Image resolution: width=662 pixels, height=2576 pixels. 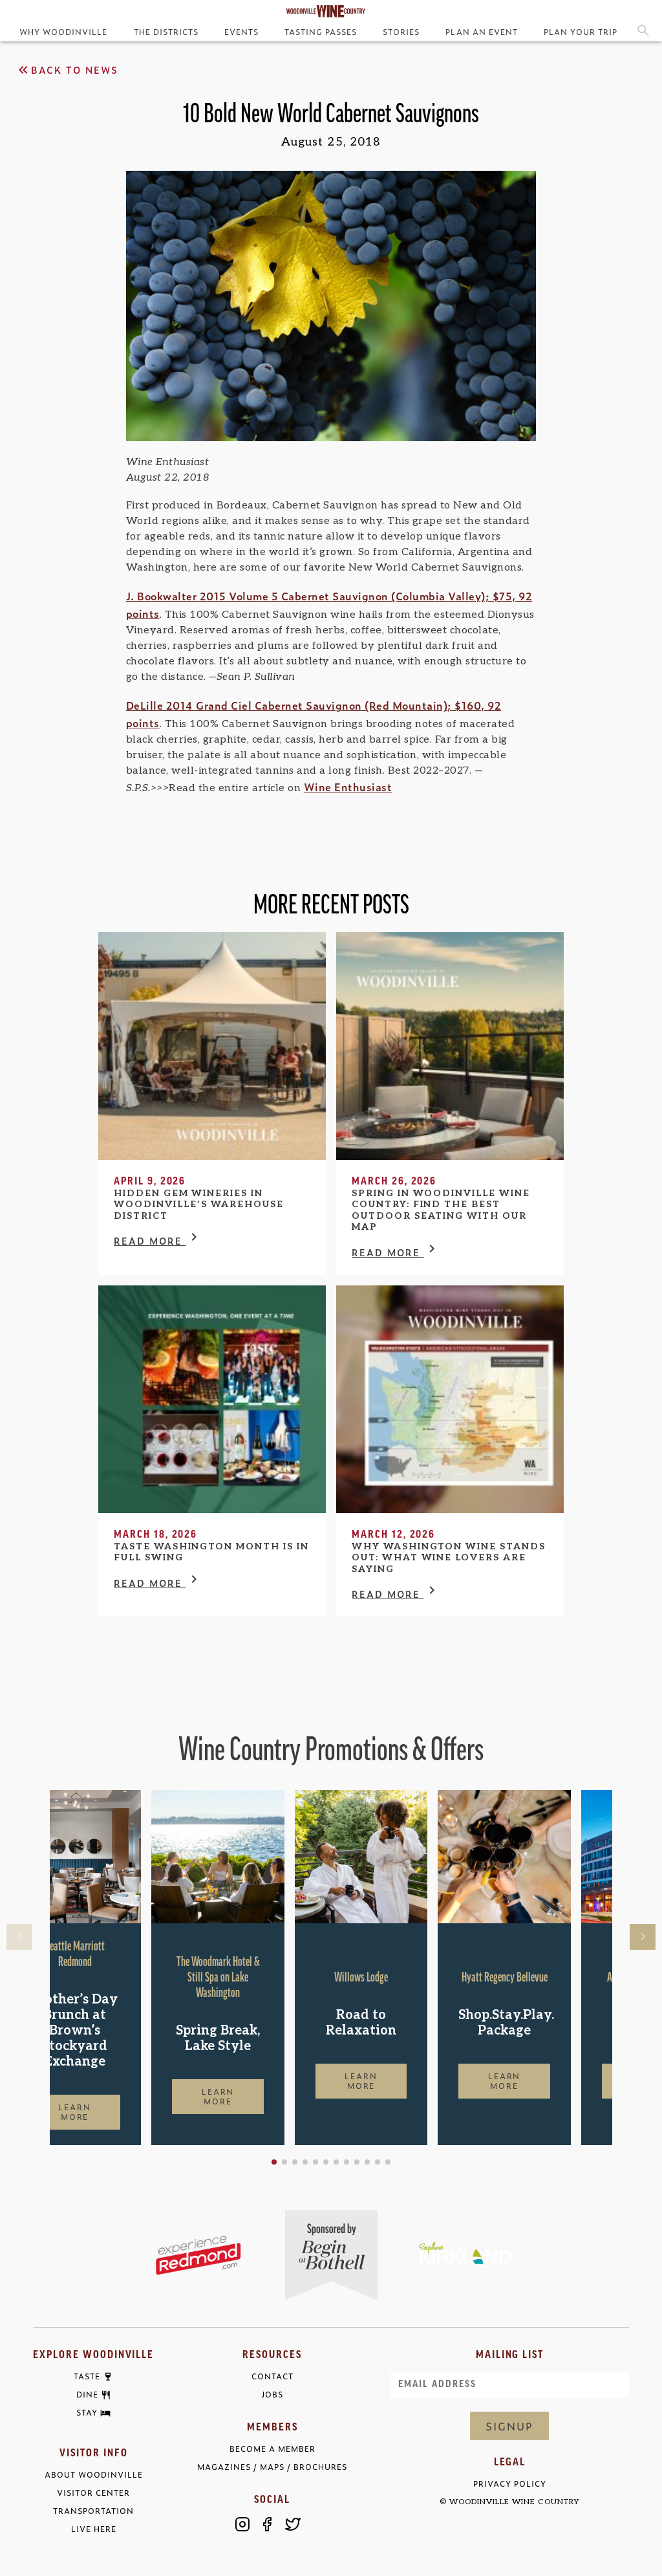 What do you see at coordinates (87, 2395) in the screenshot?
I see `Dine` at bounding box center [87, 2395].